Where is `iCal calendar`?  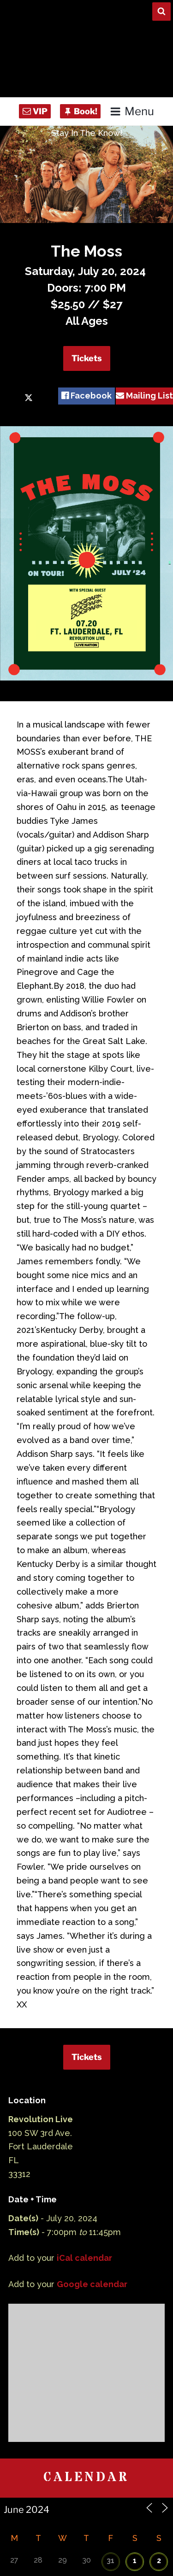 iCal calendar is located at coordinates (84, 2258).